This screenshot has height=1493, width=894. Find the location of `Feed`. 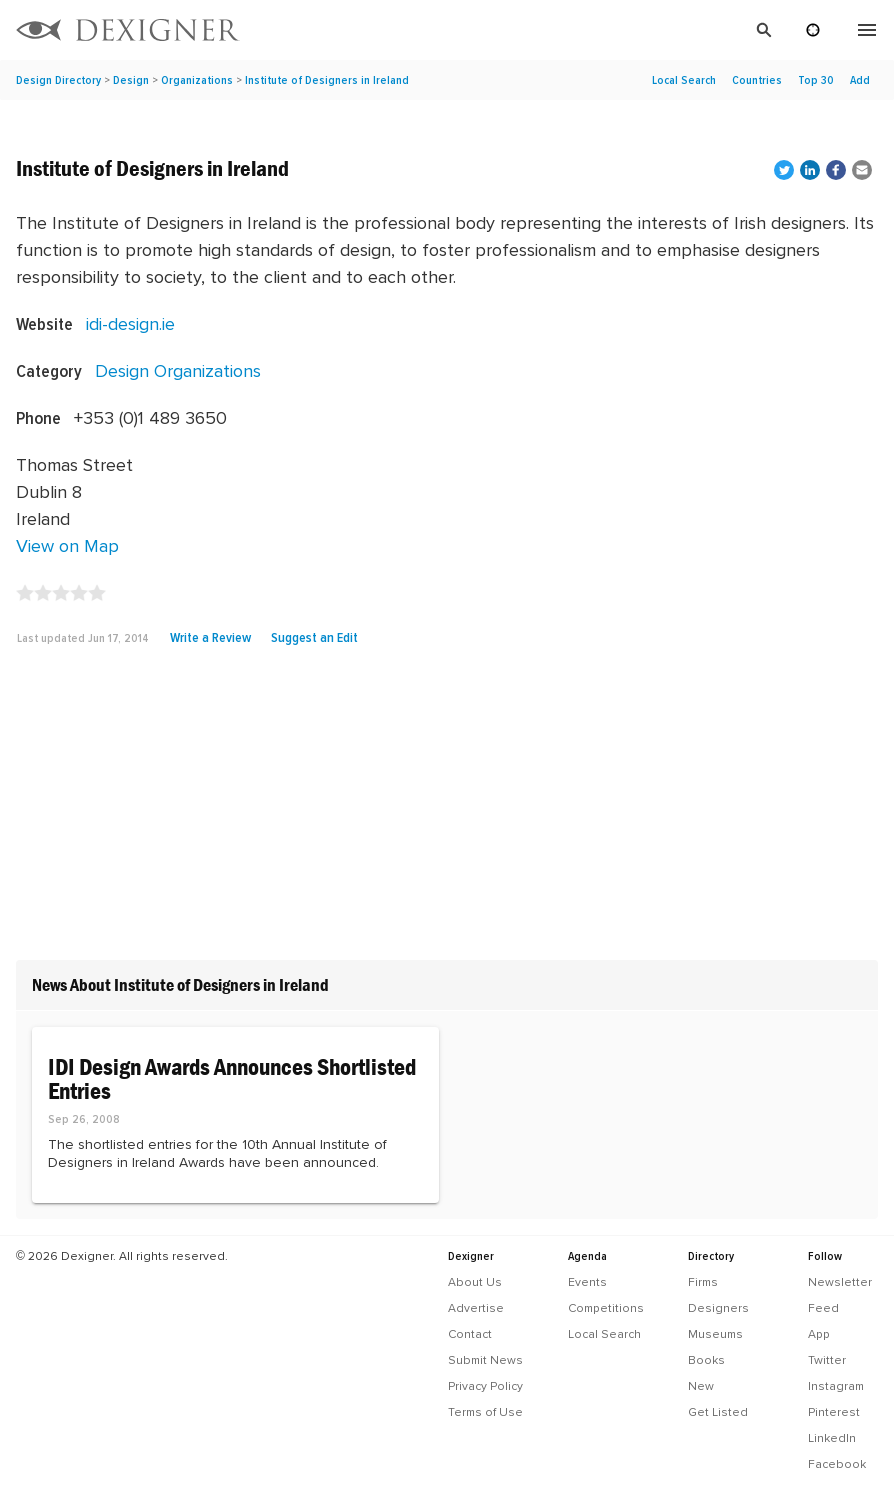

Feed is located at coordinates (823, 1308).